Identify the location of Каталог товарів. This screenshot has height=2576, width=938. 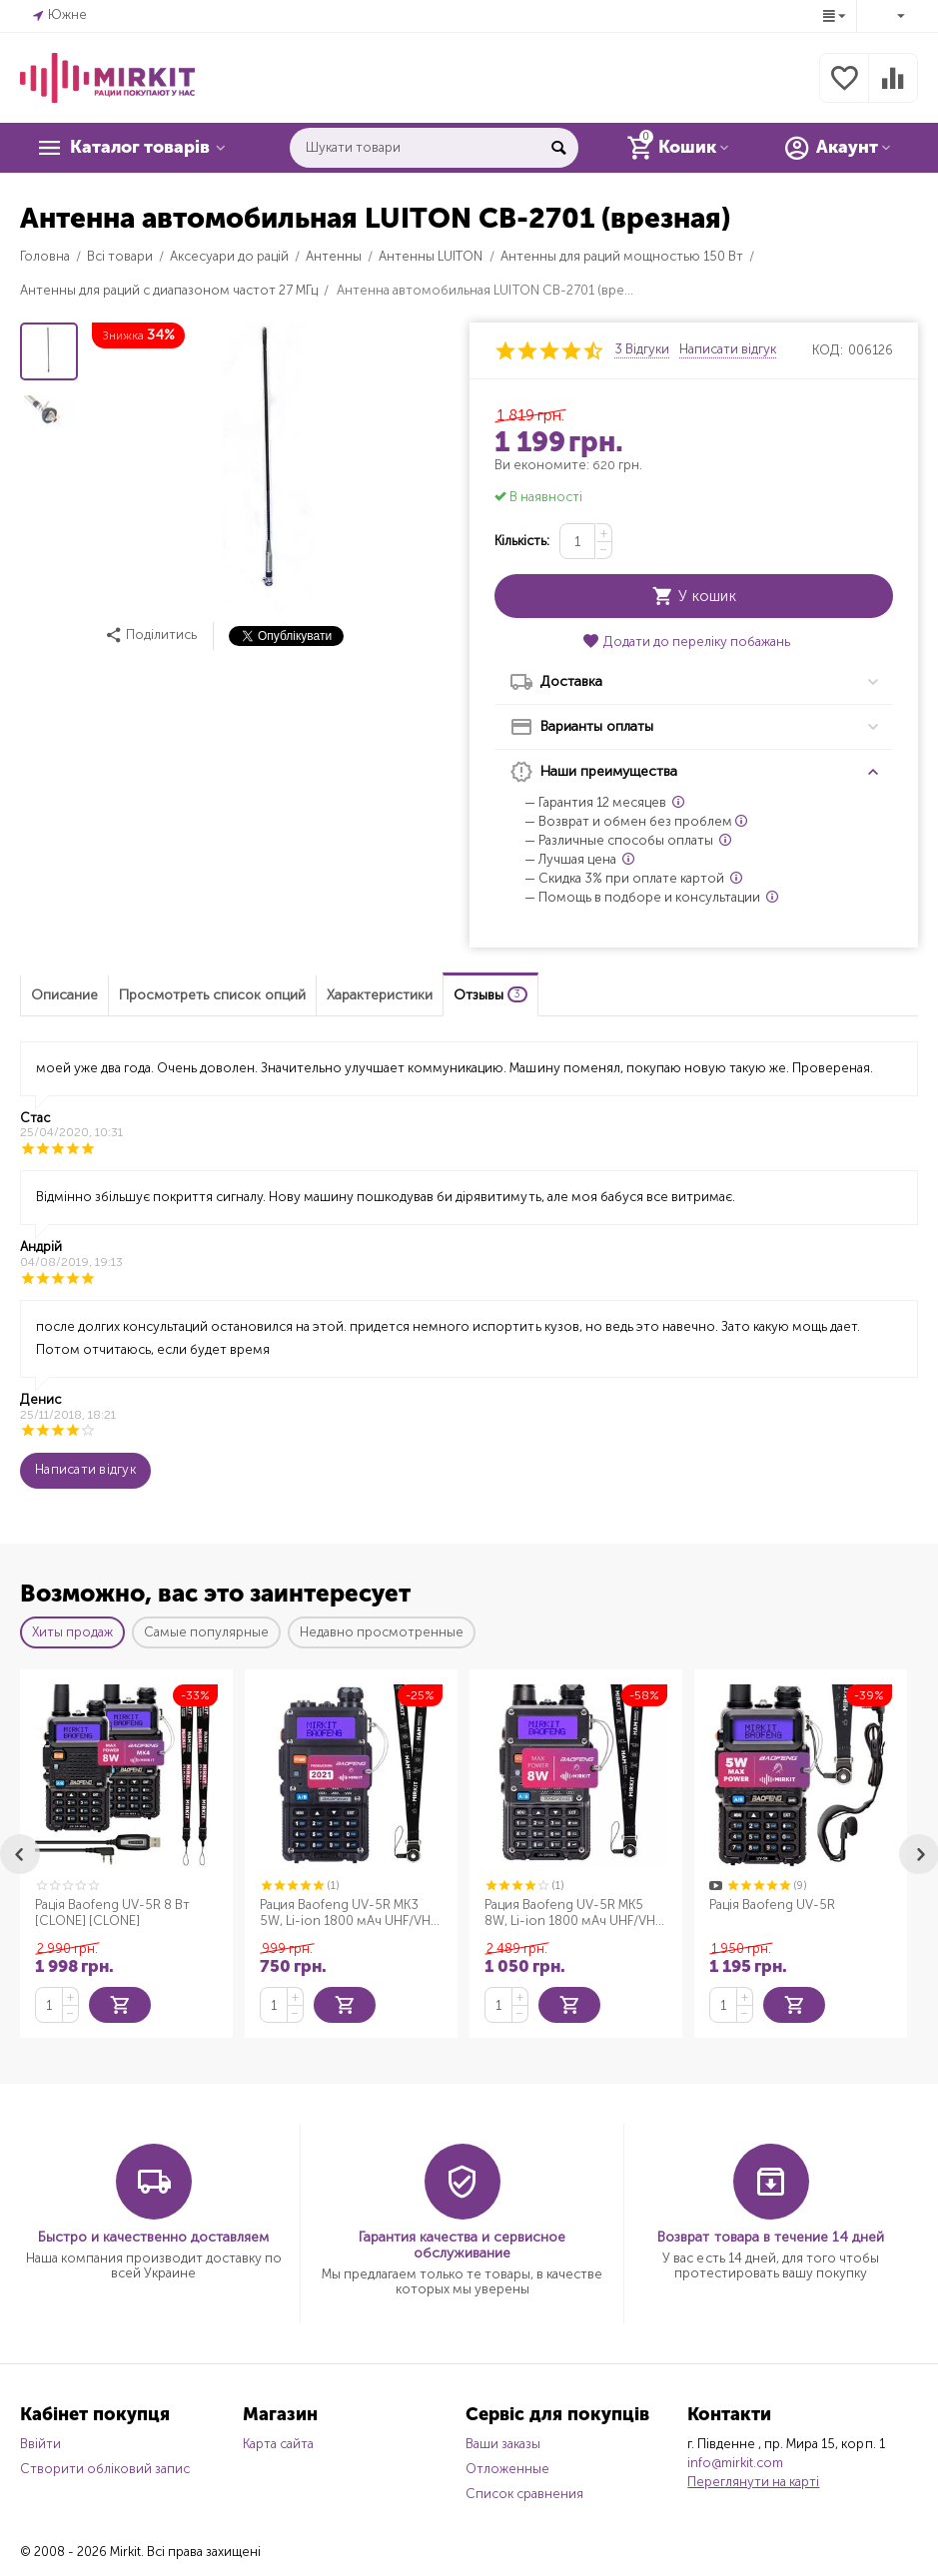
(142, 148).